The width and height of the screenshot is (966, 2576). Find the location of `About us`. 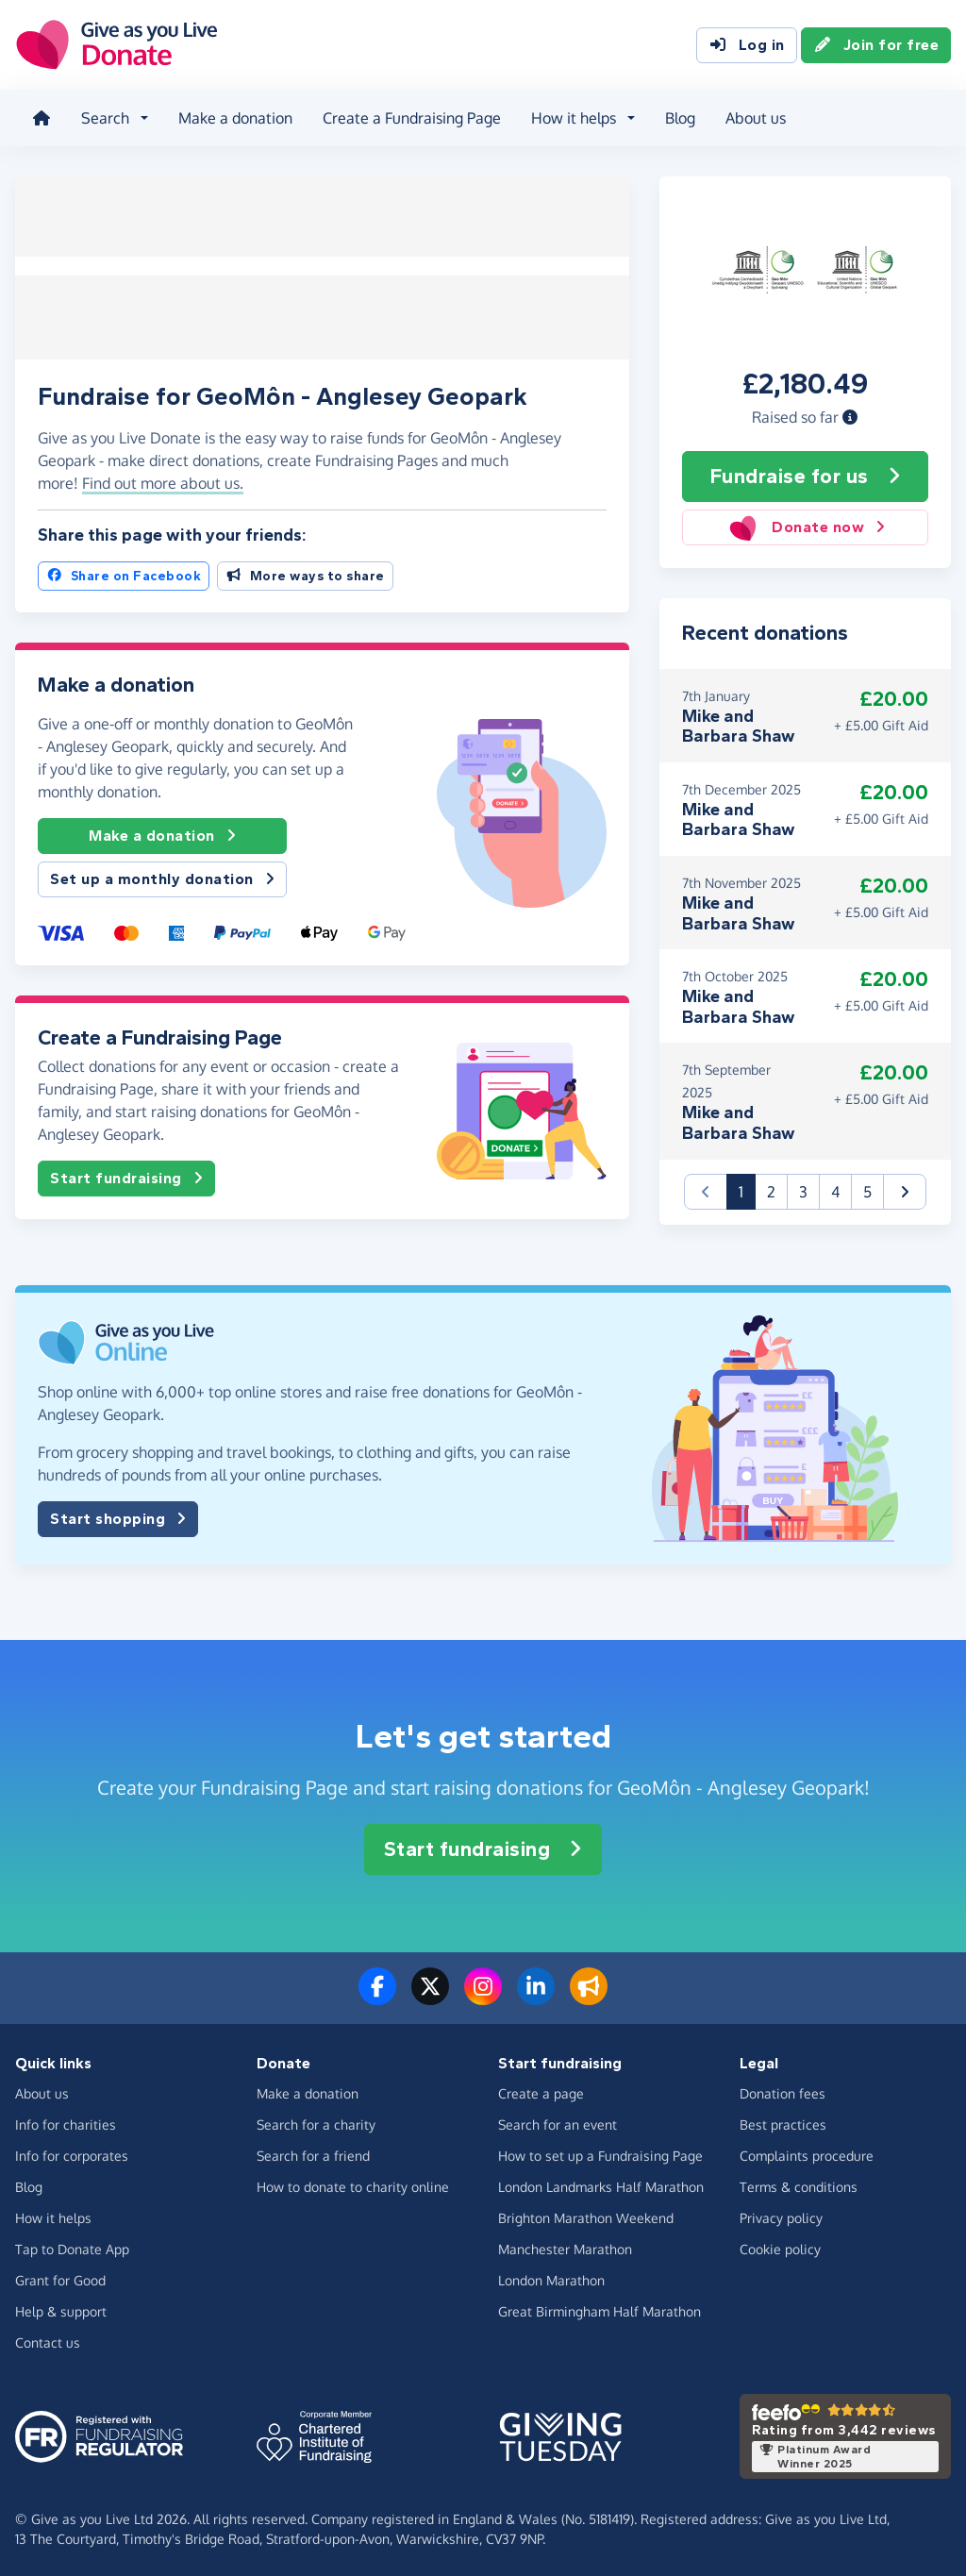

About us is located at coordinates (754, 117).